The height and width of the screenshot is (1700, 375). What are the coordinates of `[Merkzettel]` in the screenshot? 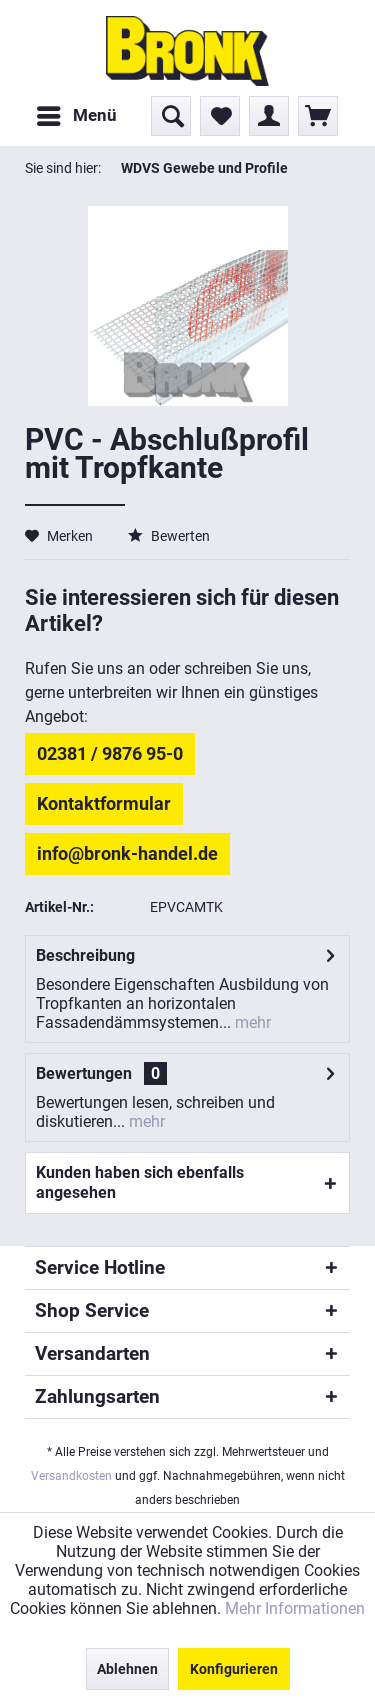 It's located at (220, 116).